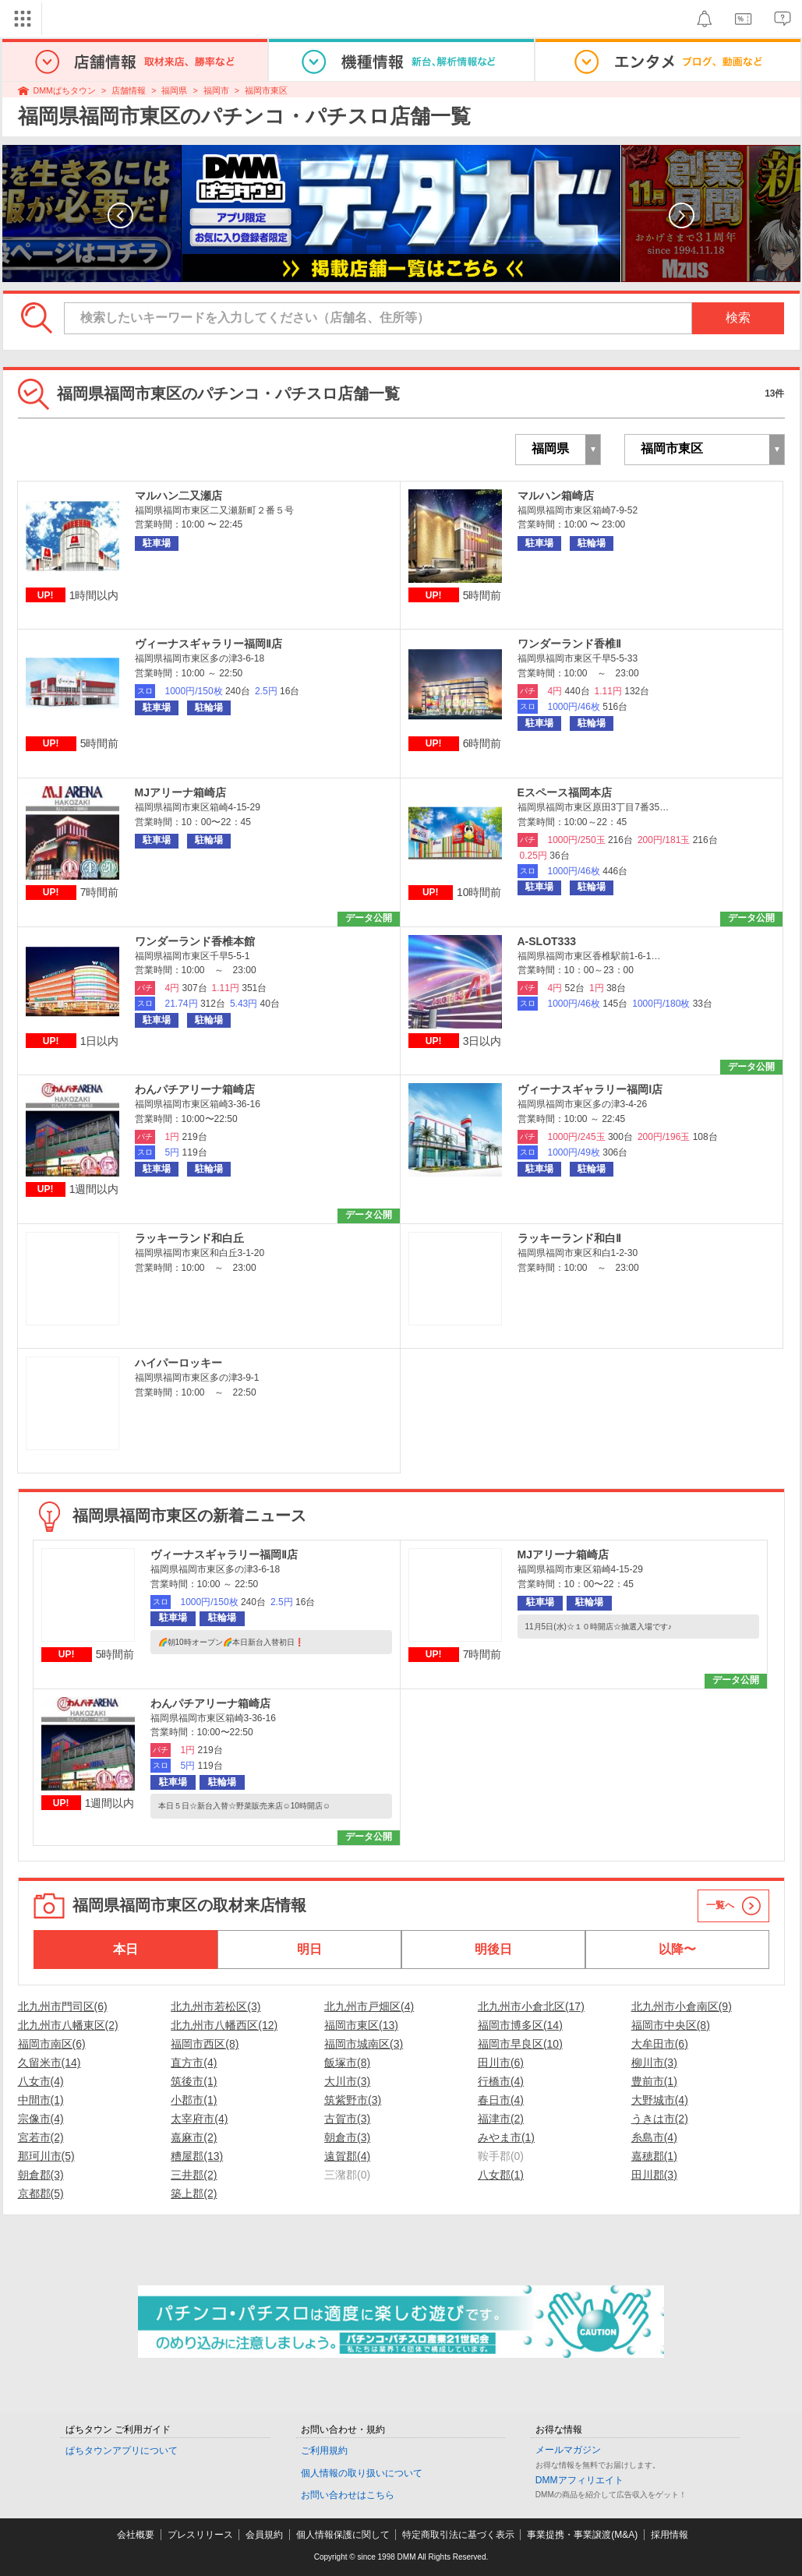 The image size is (802, 2576). I want to click on 事業提携・事業譲渡(M&A), so click(582, 2534).